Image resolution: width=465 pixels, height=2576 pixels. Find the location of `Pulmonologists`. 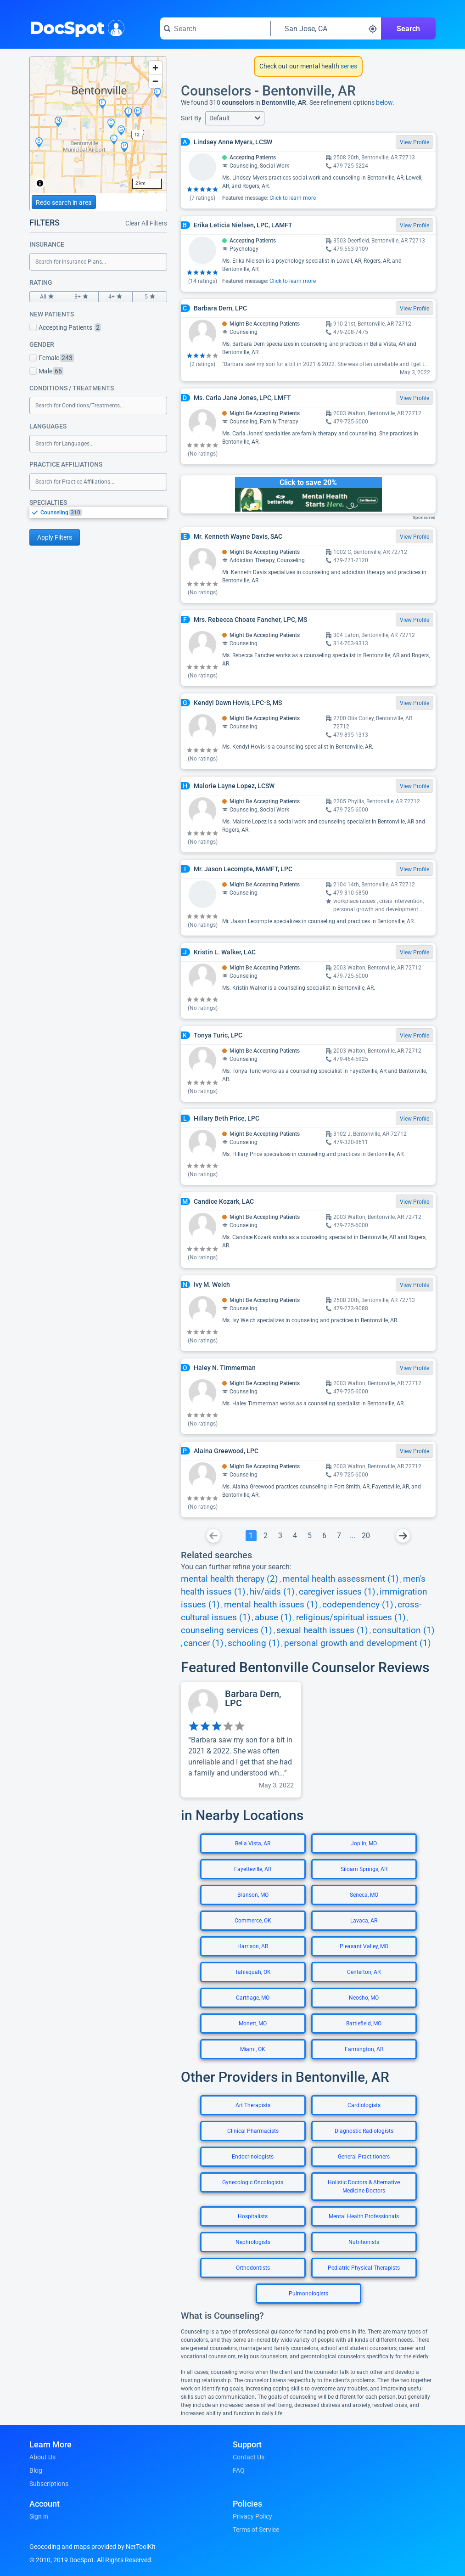

Pulmonologists is located at coordinates (308, 2293).